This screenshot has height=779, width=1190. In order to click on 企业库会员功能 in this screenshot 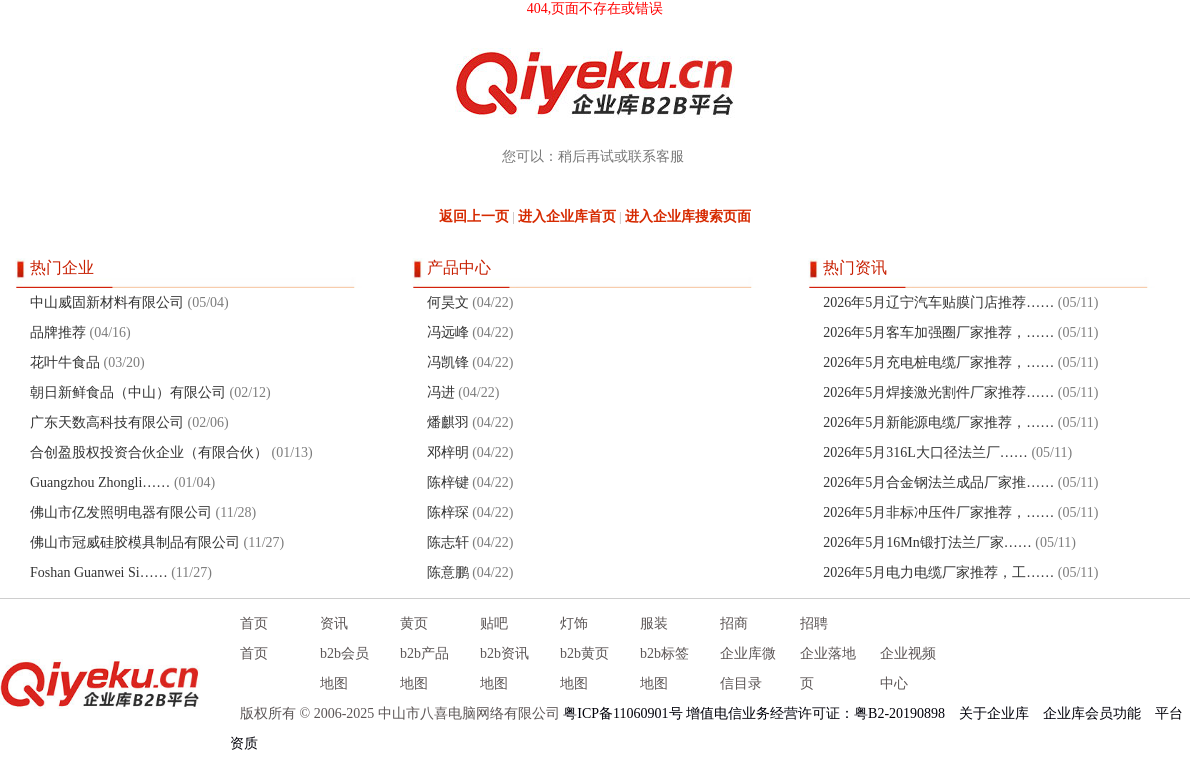, I will do `click(1092, 713)`.